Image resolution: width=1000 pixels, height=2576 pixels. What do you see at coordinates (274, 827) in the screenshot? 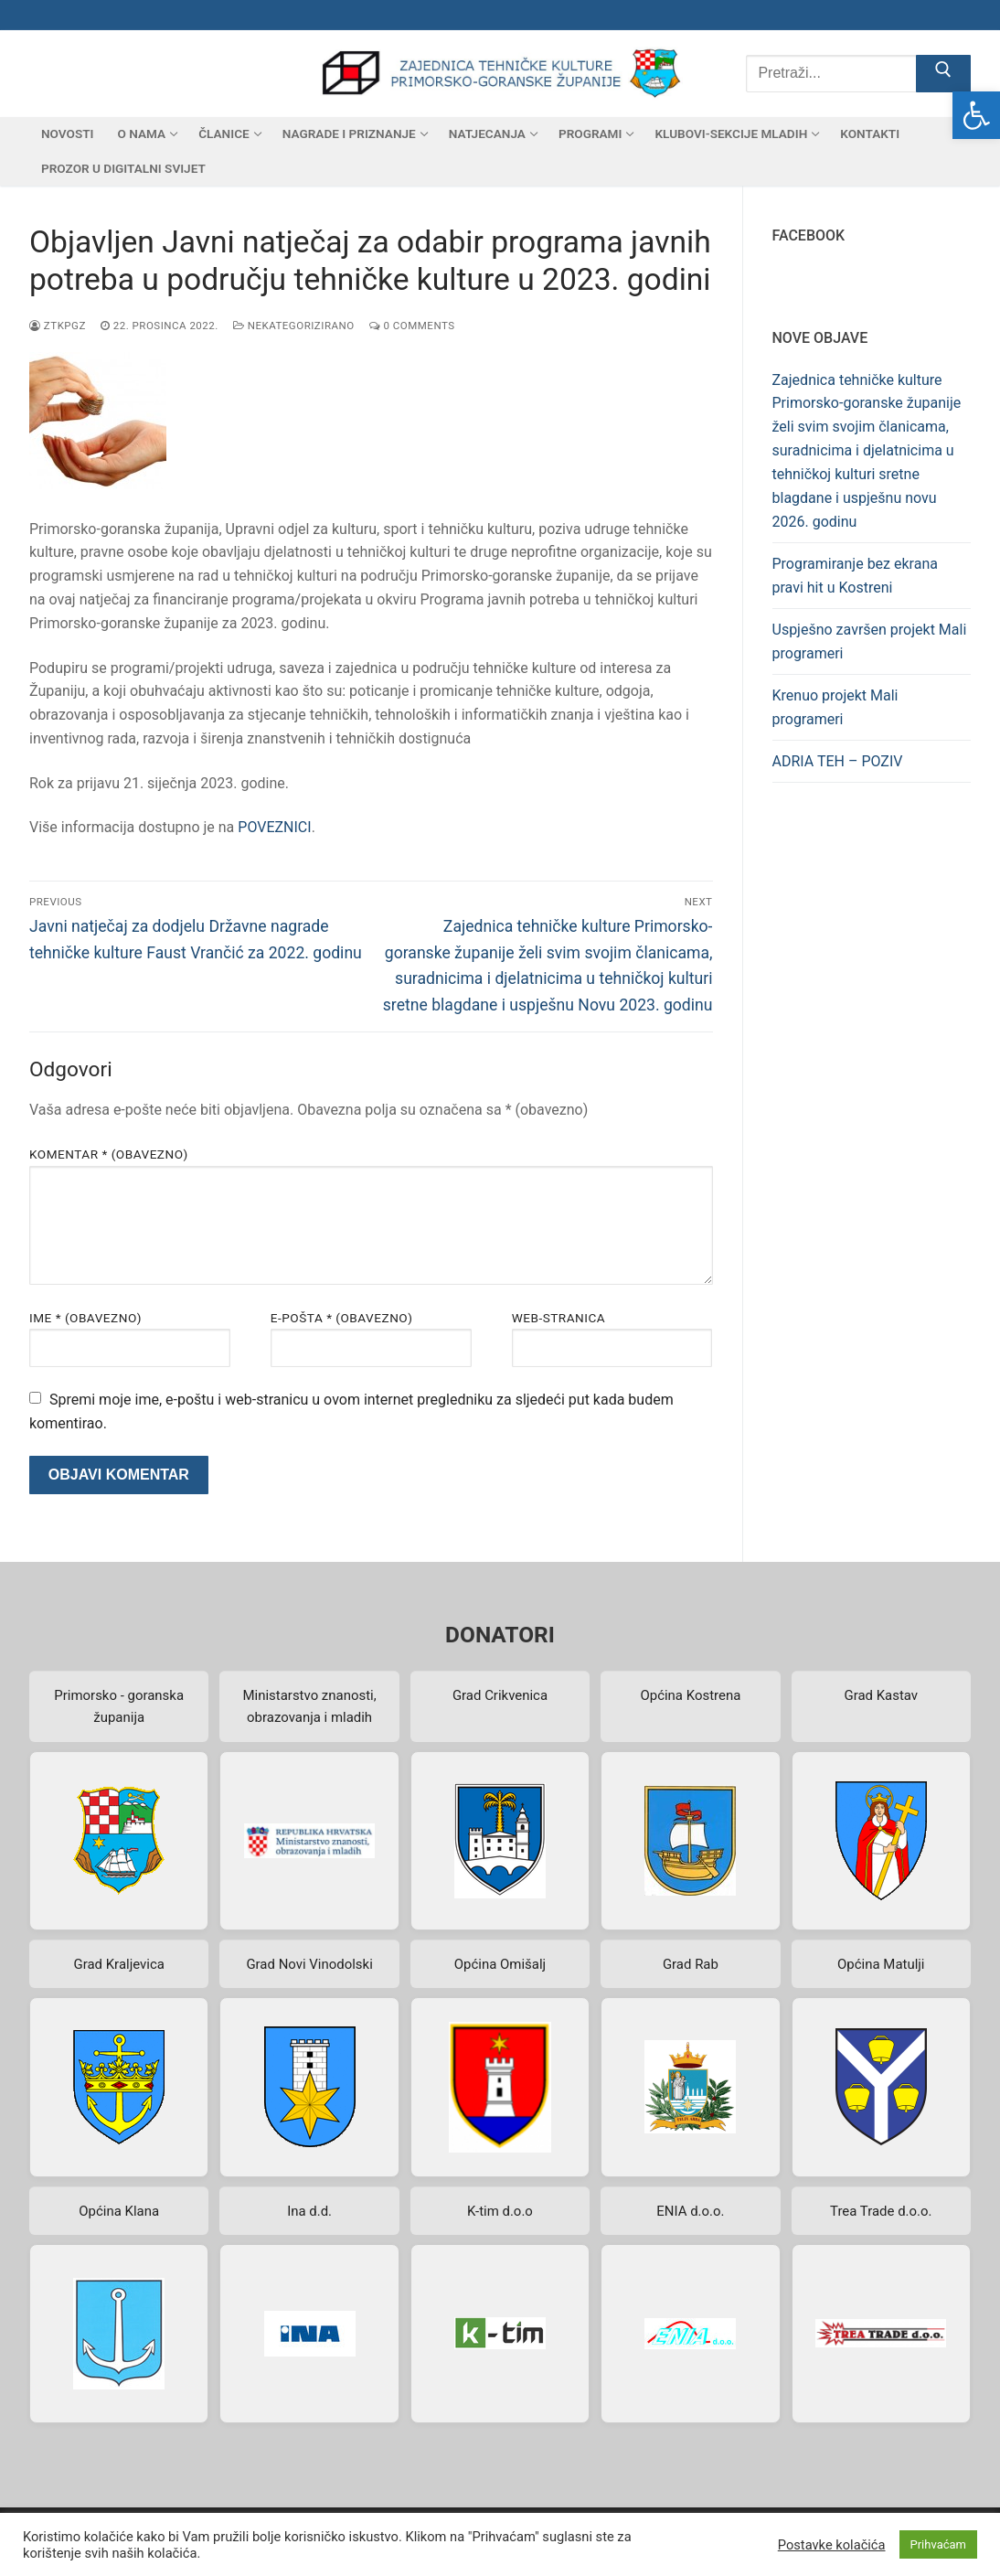
I see `POVEZNICI` at bounding box center [274, 827].